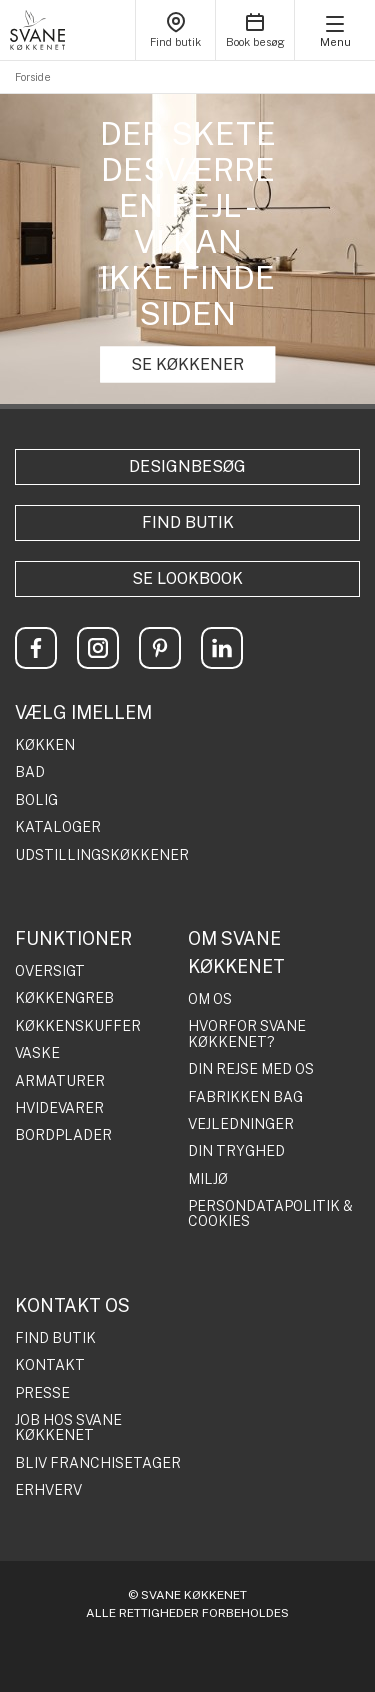  Describe the element at coordinates (102, 855) in the screenshot. I see `UDSTILLINGSKØKKENER` at that location.